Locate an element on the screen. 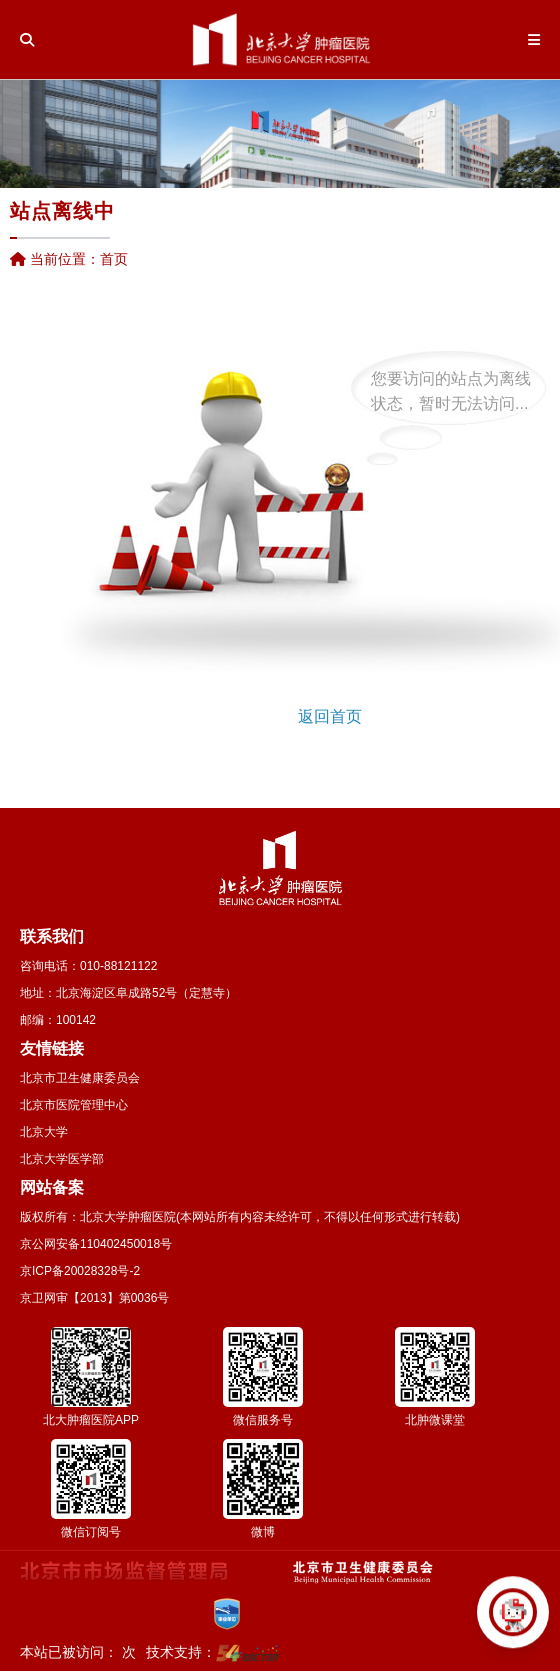 The height and width of the screenshot is (1671, 560). 北京大学 is located at coordinates (44, 1132).